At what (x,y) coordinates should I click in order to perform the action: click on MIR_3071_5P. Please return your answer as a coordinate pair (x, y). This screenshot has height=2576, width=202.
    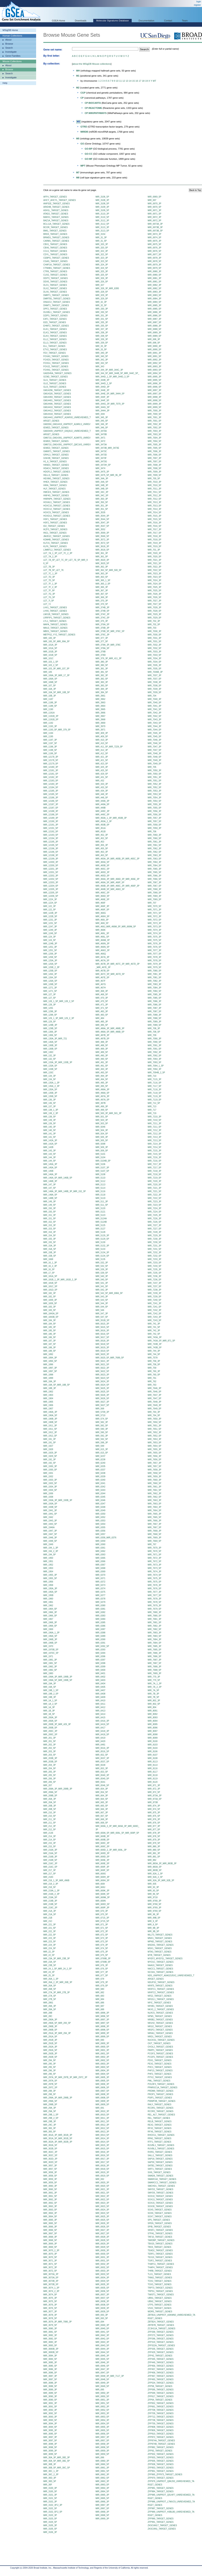
    Looking at the image, I should click on (50, 2264).